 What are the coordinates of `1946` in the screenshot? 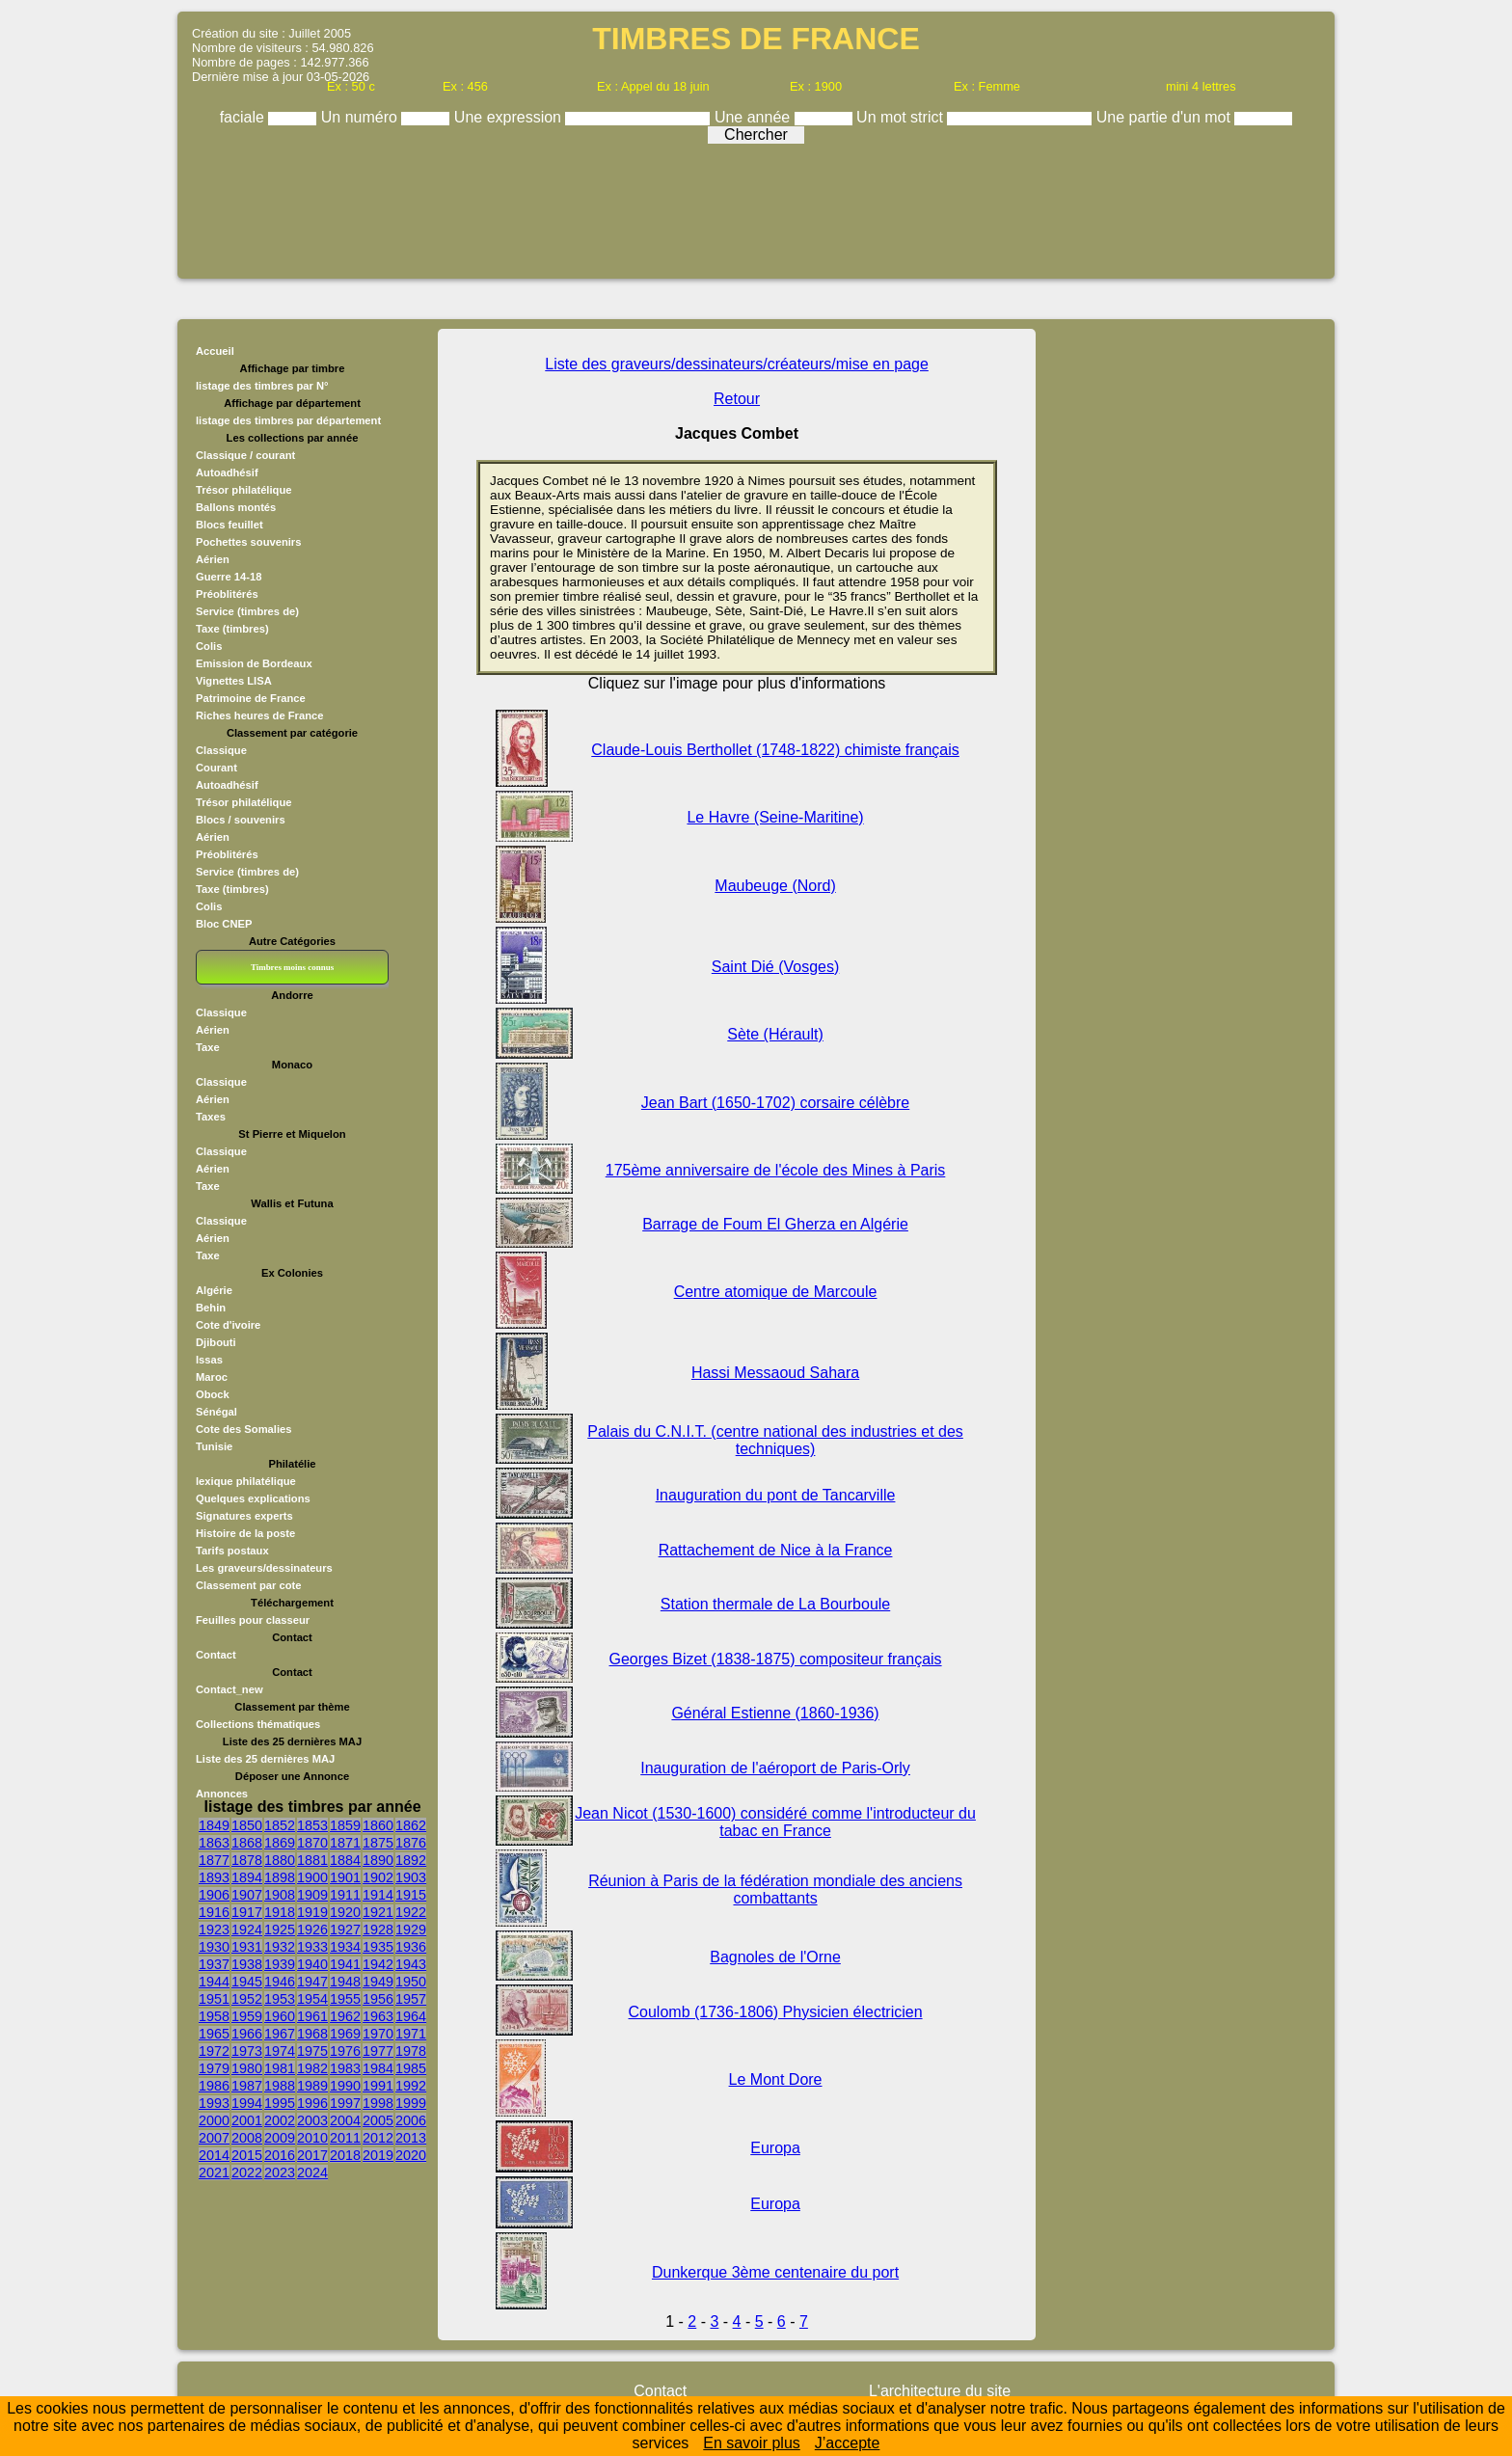 It's located at (279, 1981).